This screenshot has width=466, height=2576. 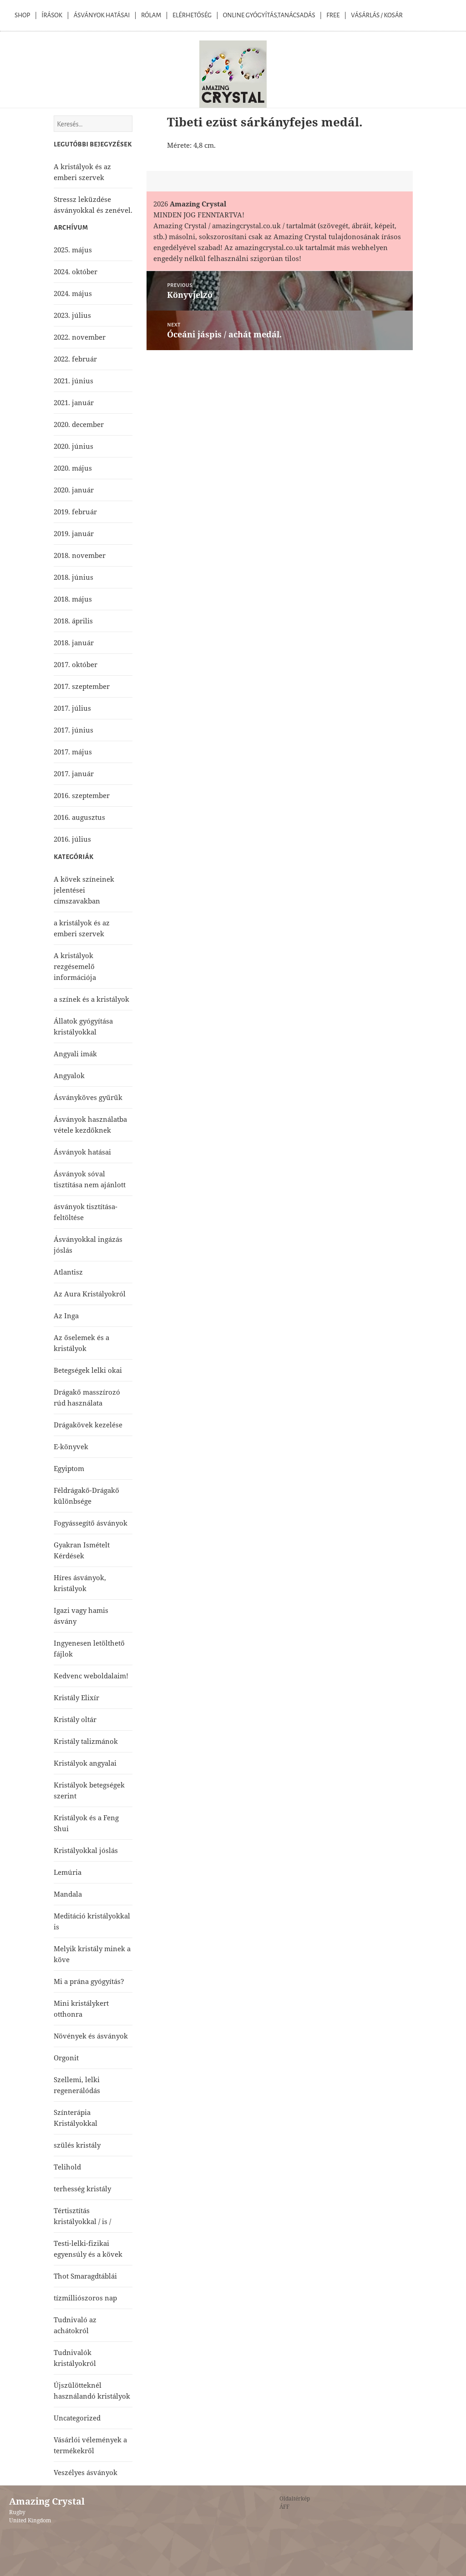 I want to click on Kristály oltár, so click(x=75, y=1719).